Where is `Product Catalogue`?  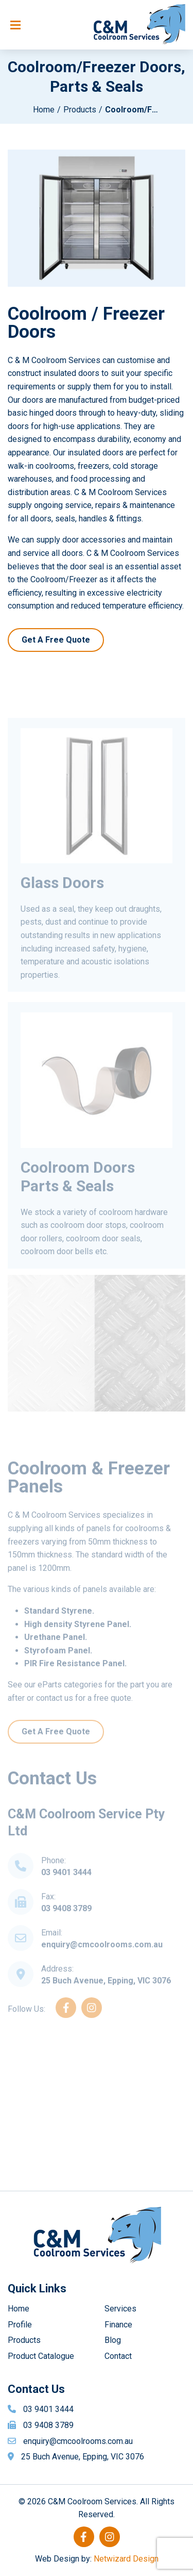
Product Catalogue is located at coordinates (41, 2356).